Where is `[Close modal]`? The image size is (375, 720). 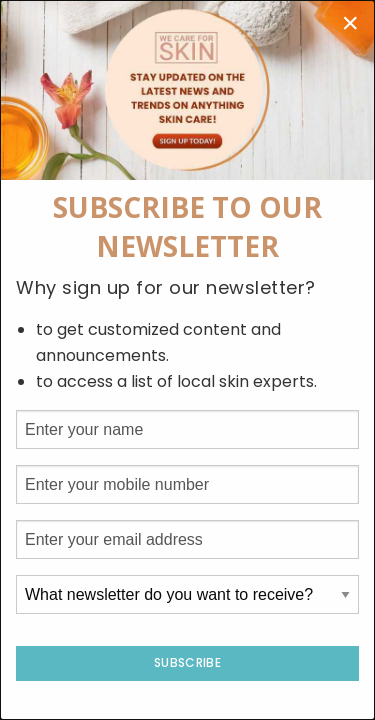
[Close modal] is located at coordinates (350, 23).